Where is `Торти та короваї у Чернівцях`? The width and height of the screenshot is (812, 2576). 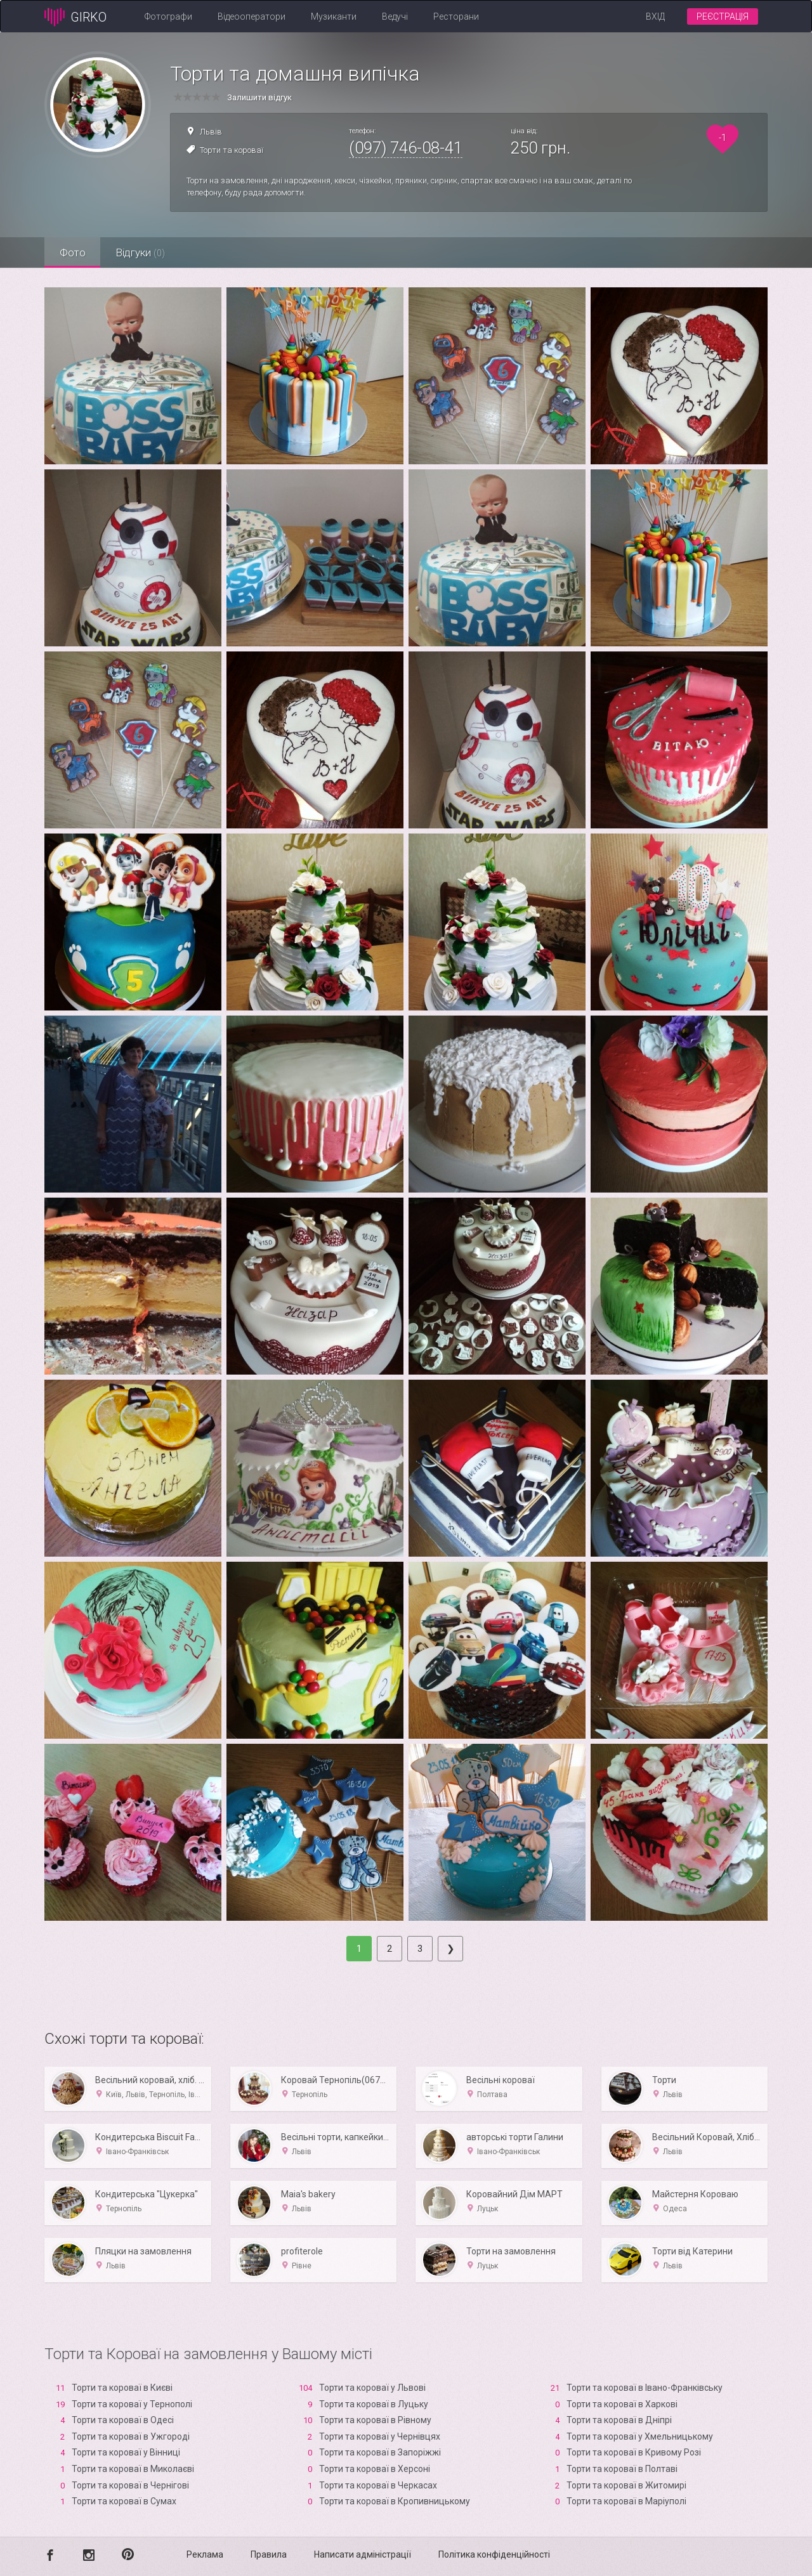
Торти та короваї у Чернівцях is located at coordinates (379, 2436).